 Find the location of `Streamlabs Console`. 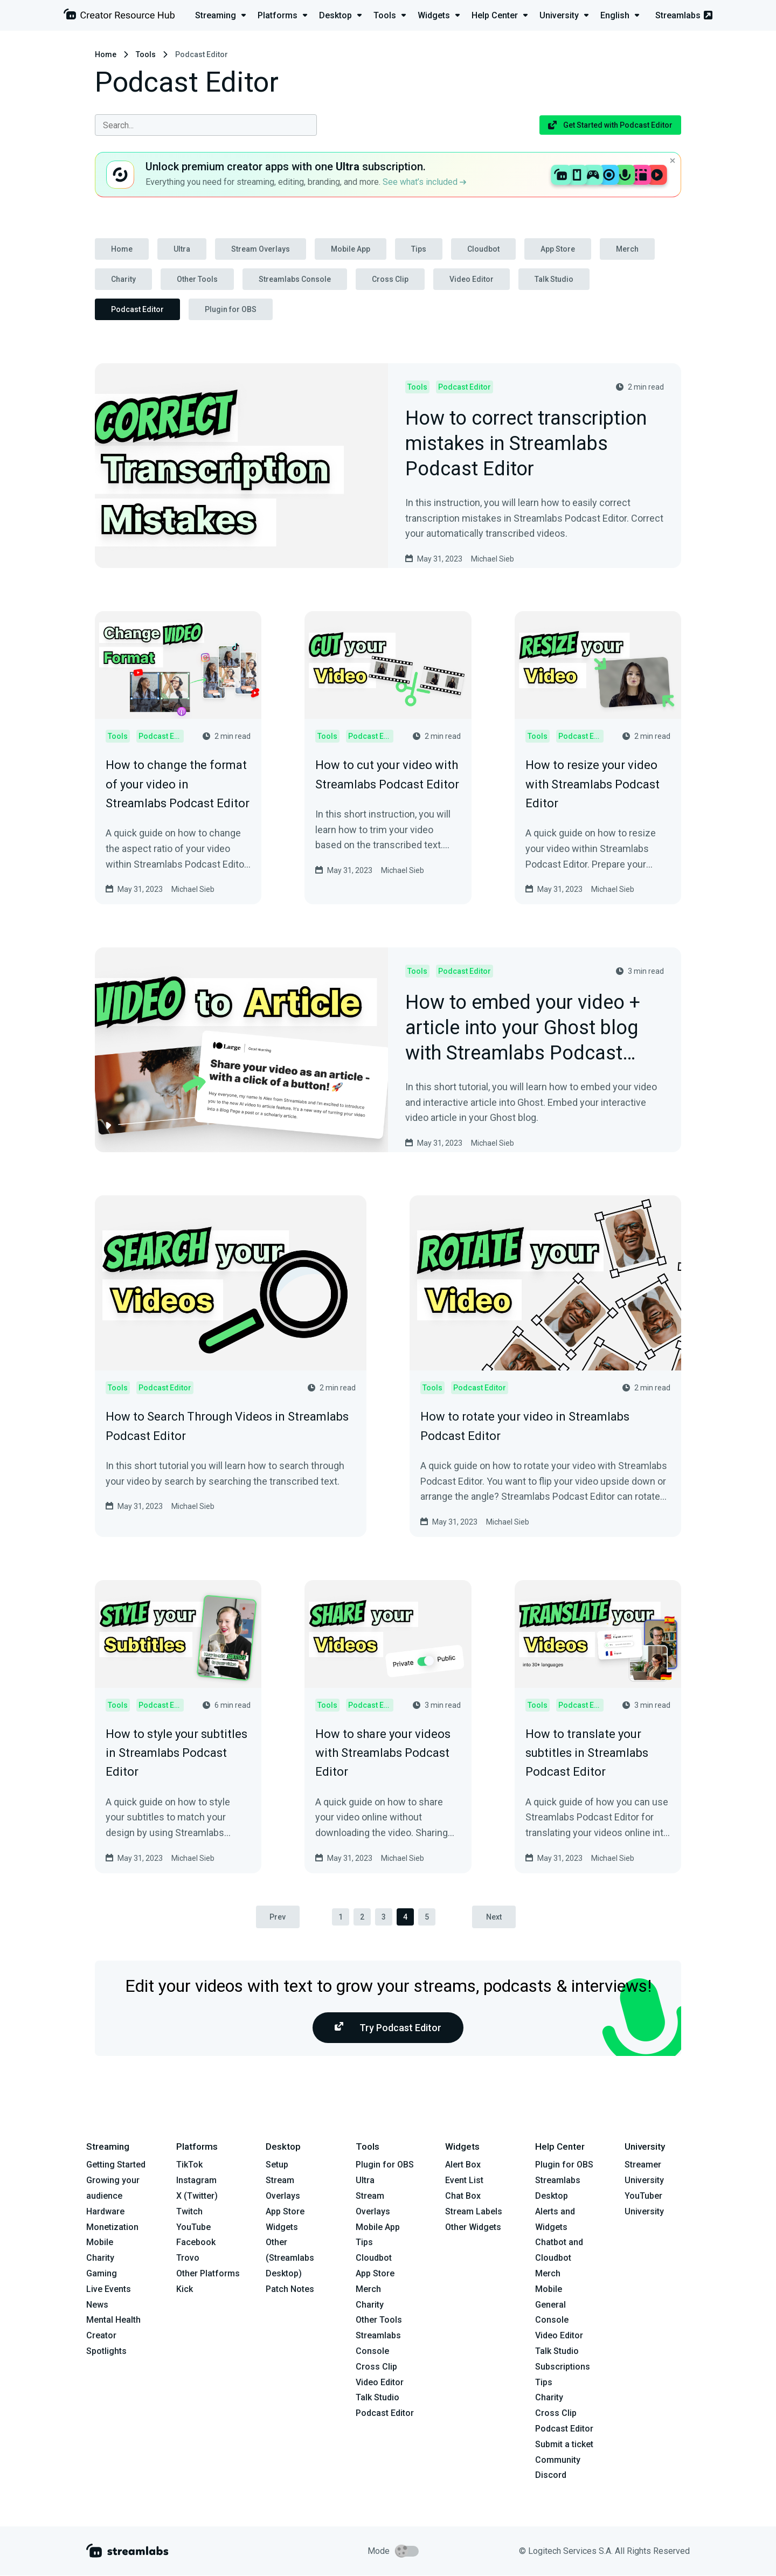

Streamlabs Console is located at coordinates (295, 279).